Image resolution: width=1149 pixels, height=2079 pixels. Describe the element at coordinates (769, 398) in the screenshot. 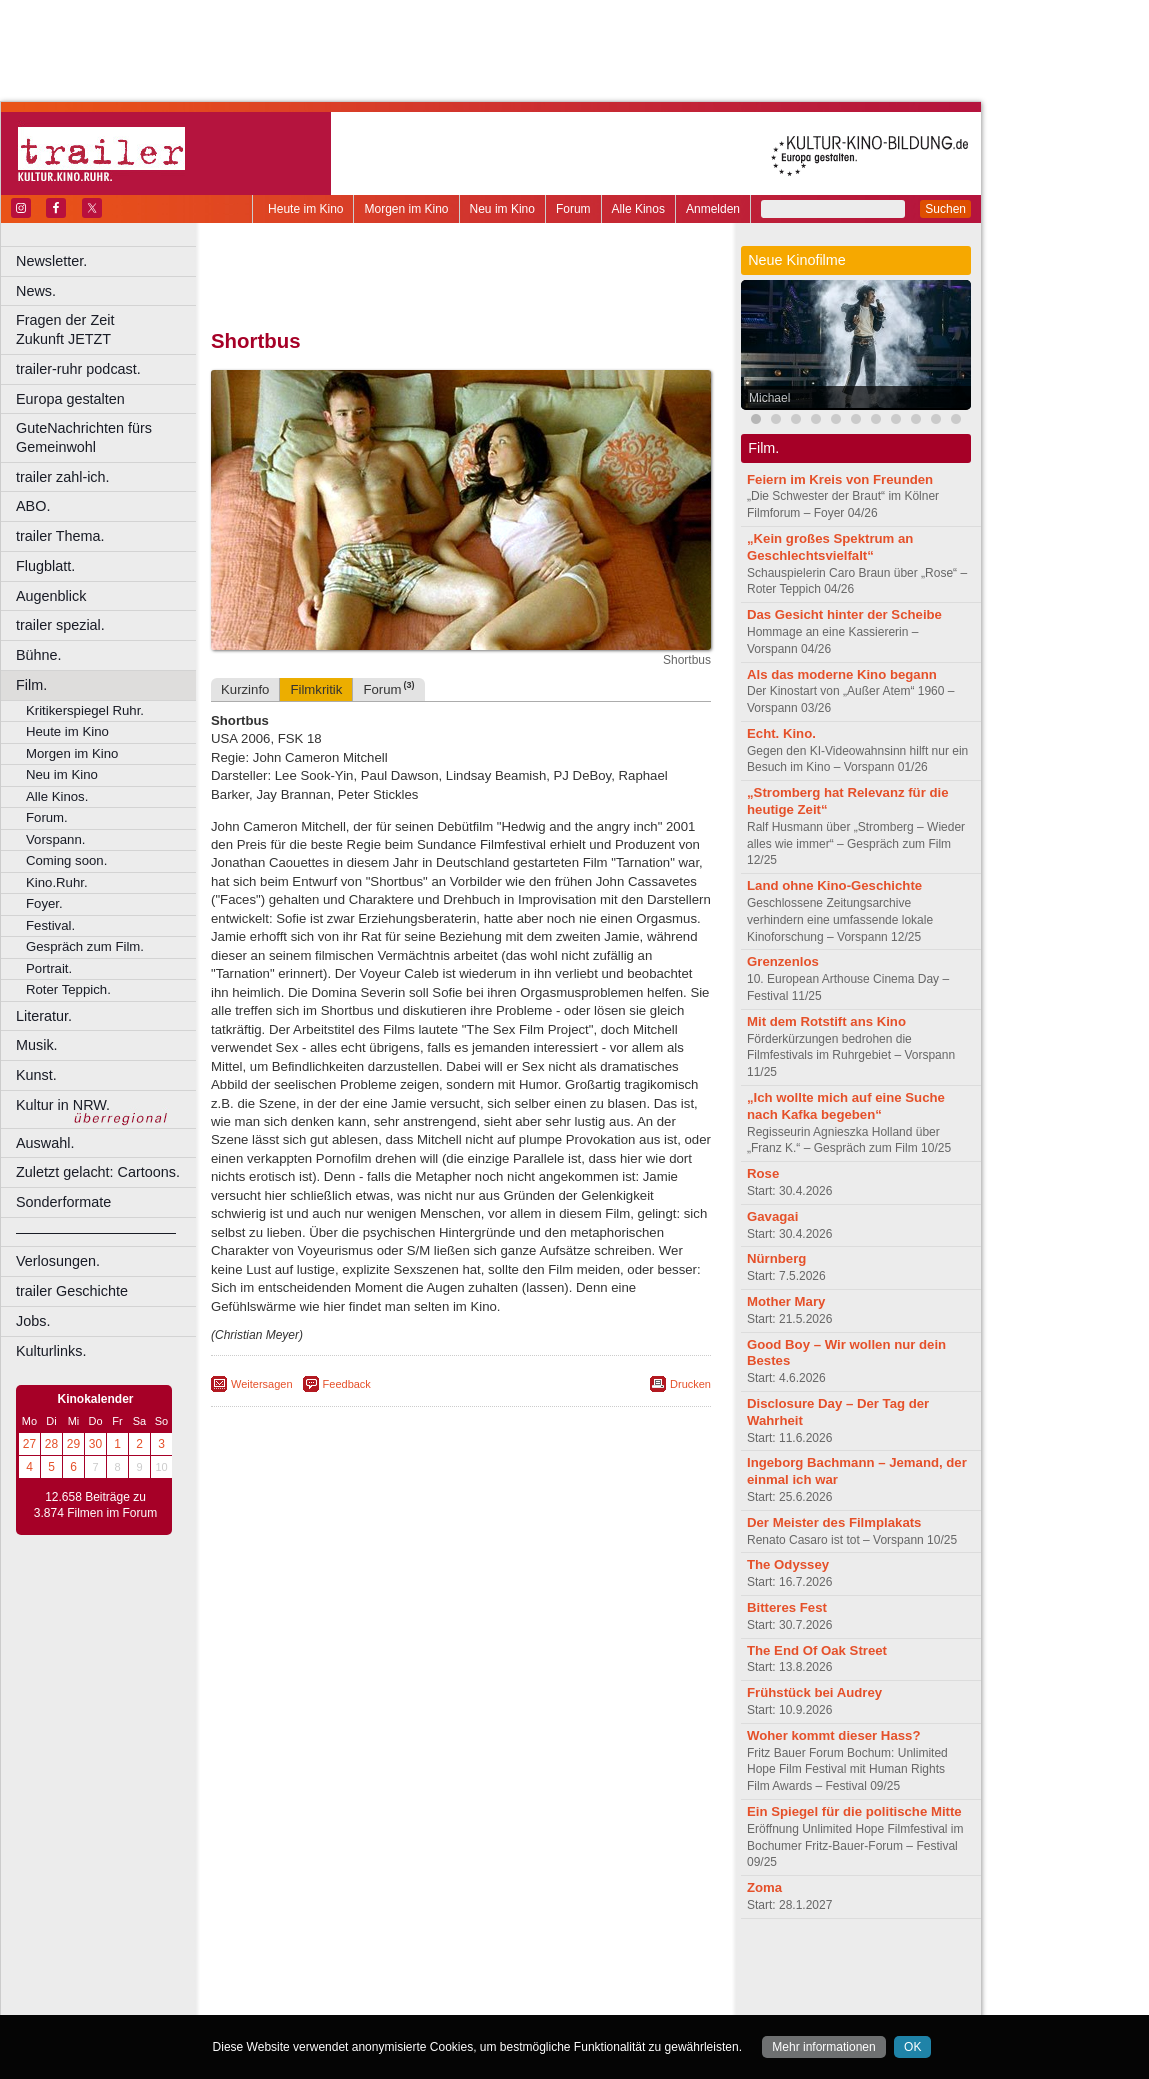

I see `Michael` at that location.